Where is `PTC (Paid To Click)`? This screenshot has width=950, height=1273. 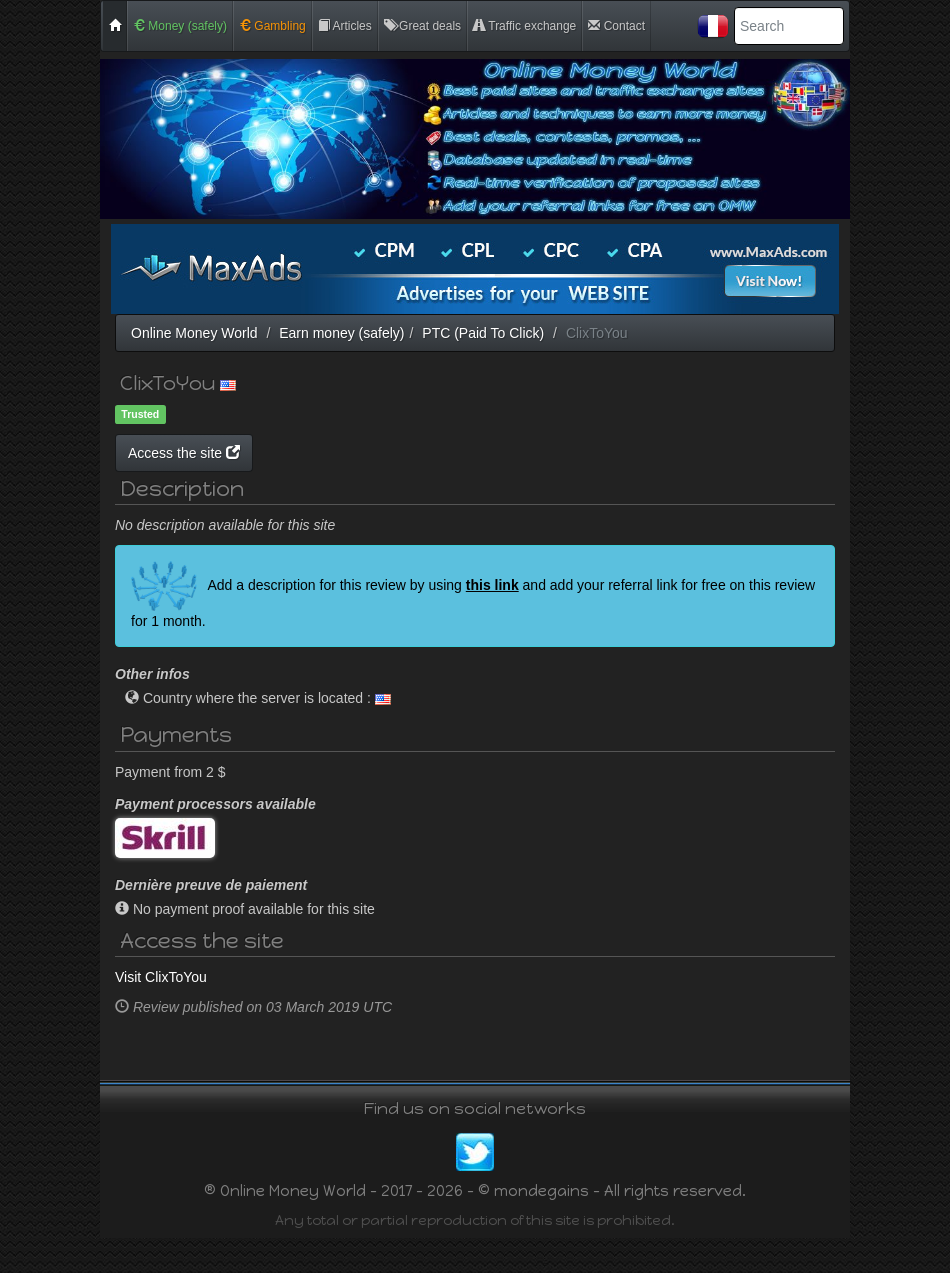
PTC (Paid To Click) is located at coordinates (483, 333).